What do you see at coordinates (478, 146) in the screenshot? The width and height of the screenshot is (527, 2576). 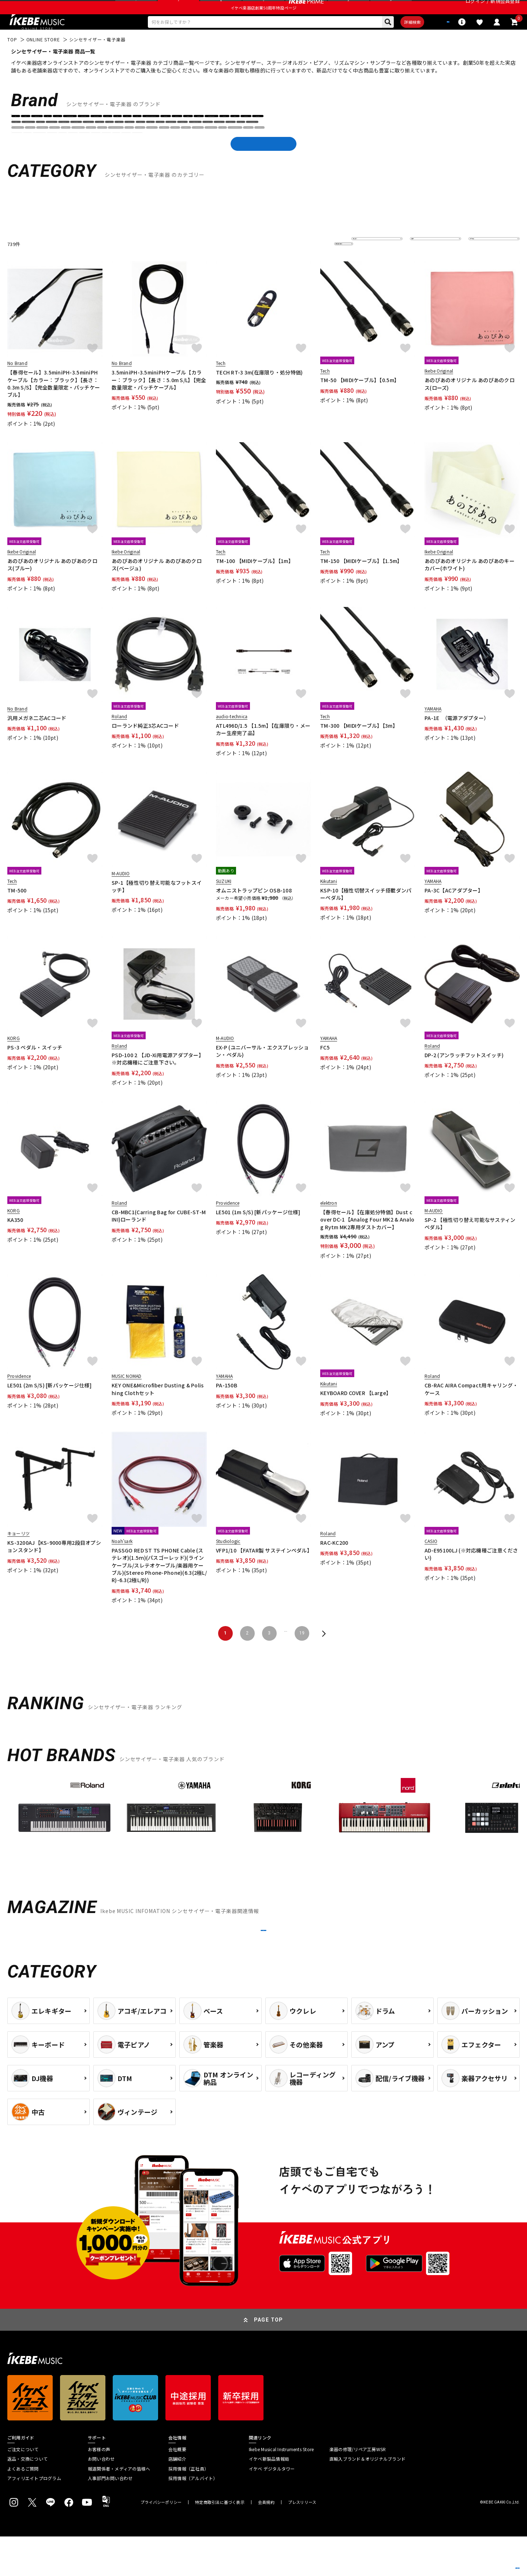 I see `DEXIBELL` at bounding box center [478, 146].